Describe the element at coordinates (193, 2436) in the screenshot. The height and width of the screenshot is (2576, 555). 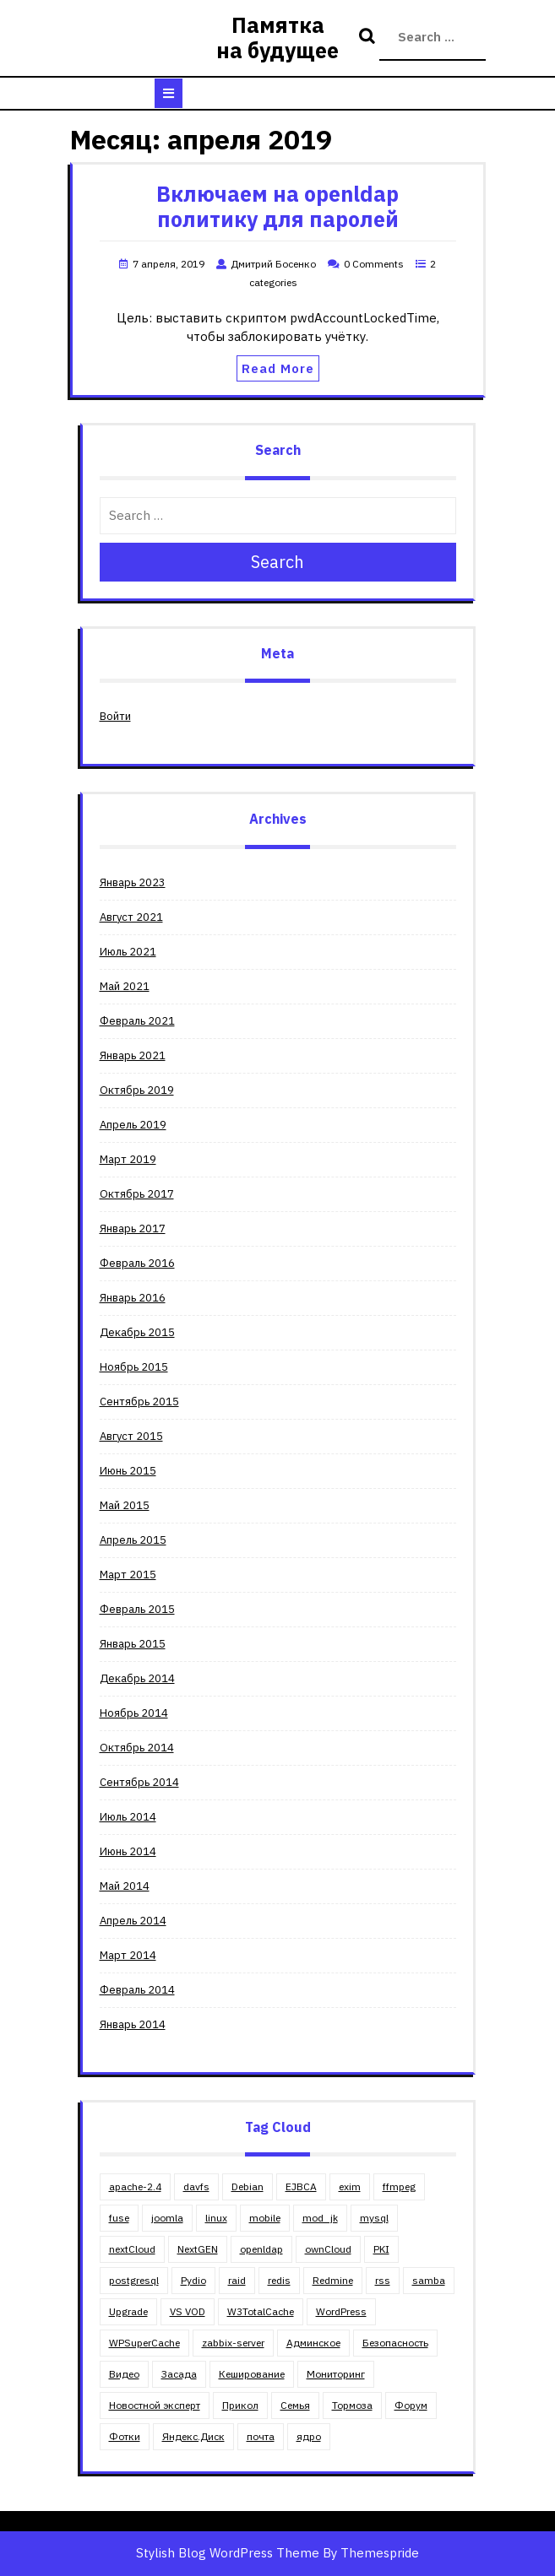
I see `Яндекс.Диск [Яндекс.Диск (1 элемент)]` at that location.